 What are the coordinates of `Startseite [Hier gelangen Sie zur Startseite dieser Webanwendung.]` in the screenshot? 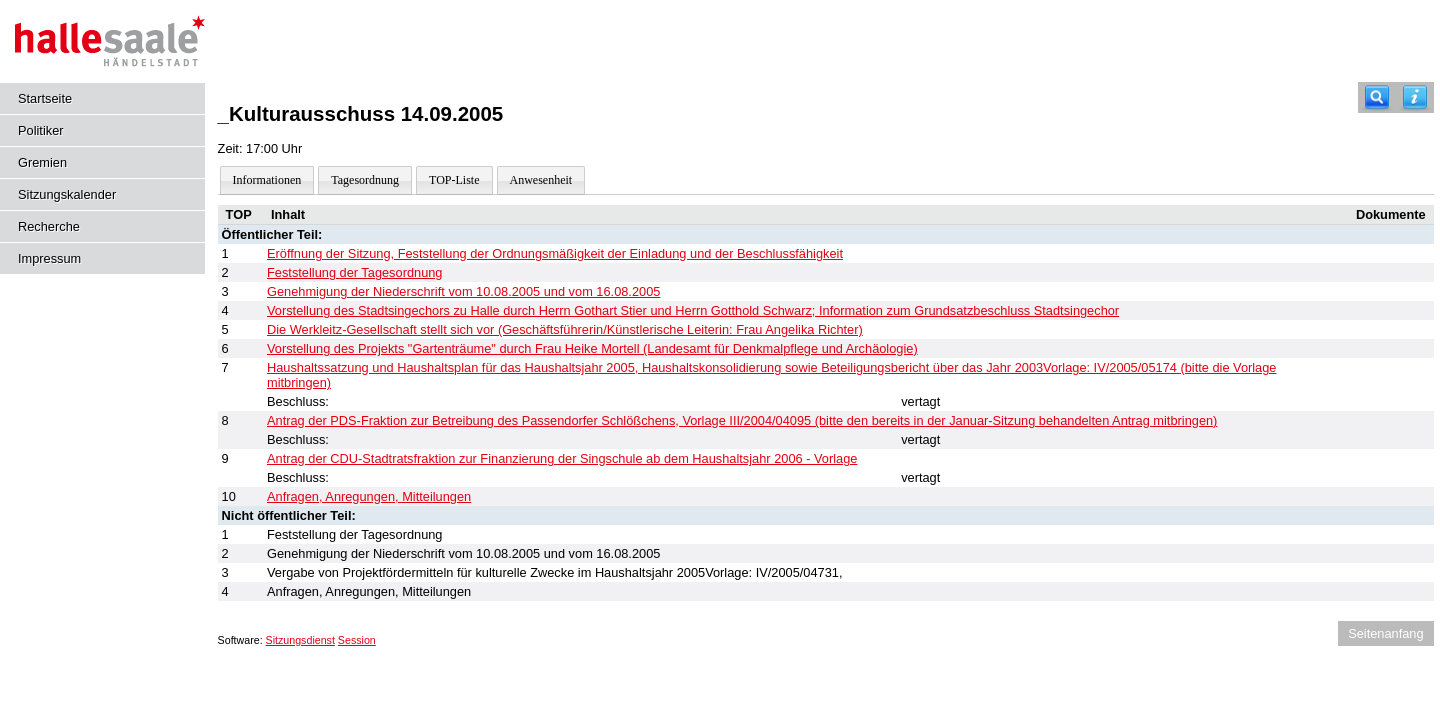 It's located at (45, 98).